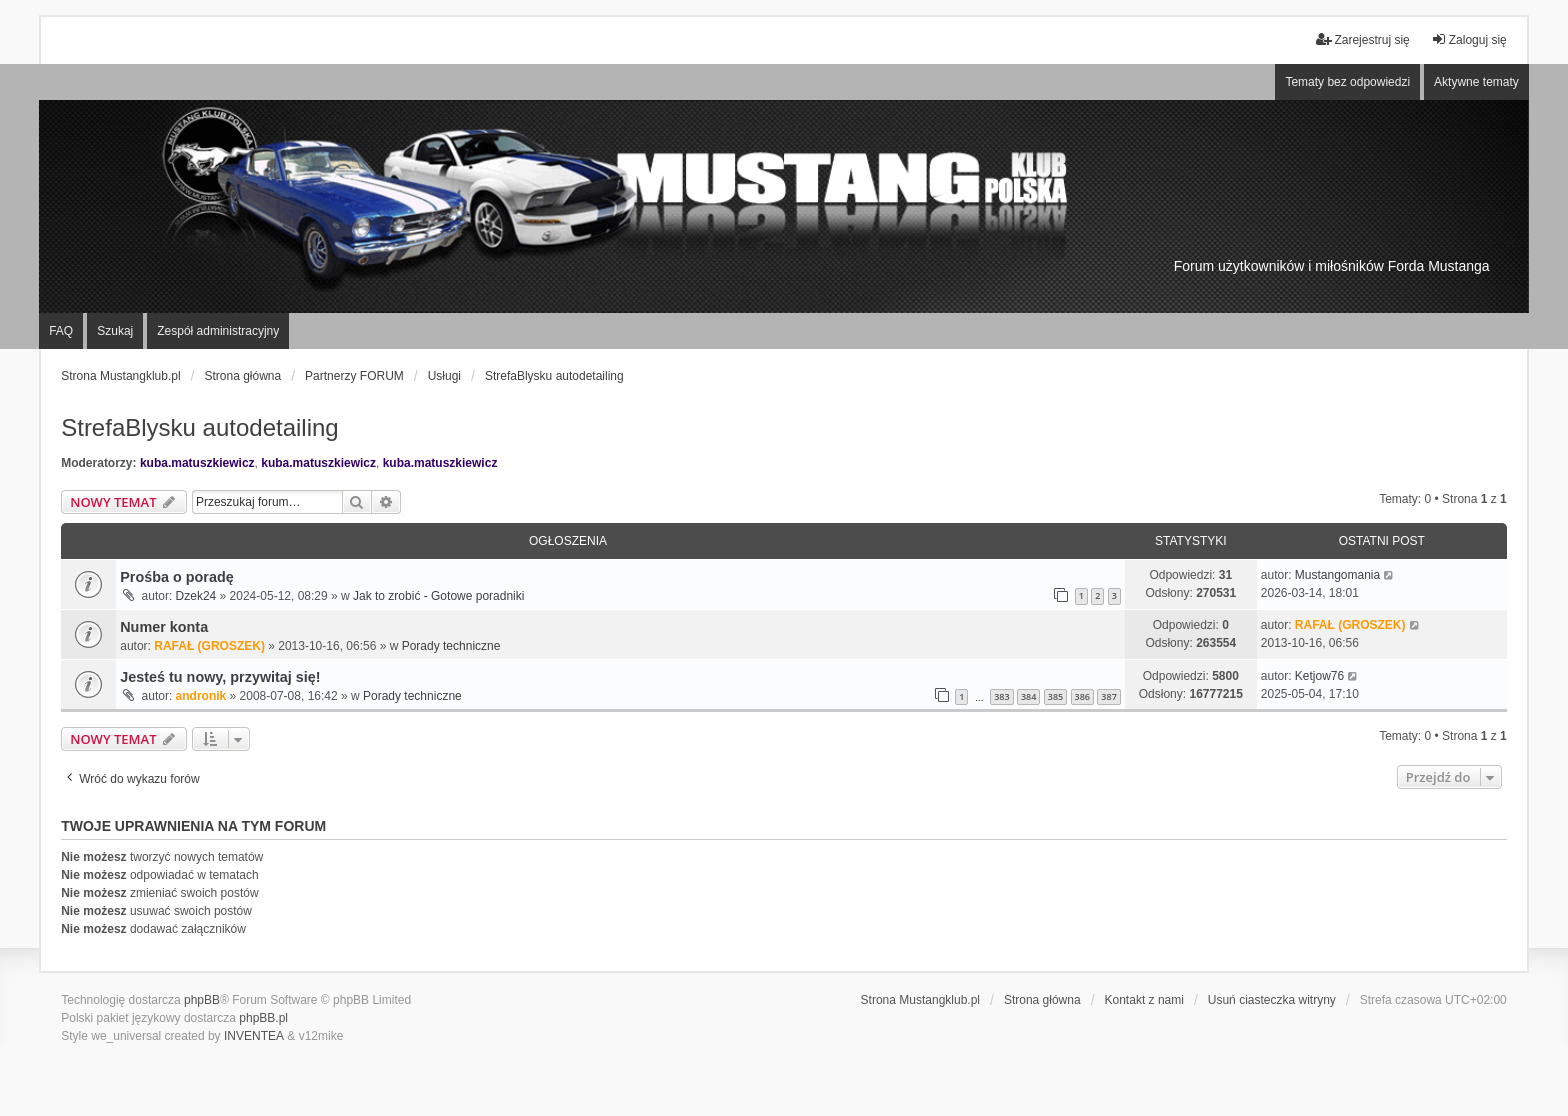 The image size is (1568, 1116). What do you see at coordinates (1144, 1000) in the screenshot?
I see `Kontakt z nami [menuitem]` at bounding box center [1144, 1000].